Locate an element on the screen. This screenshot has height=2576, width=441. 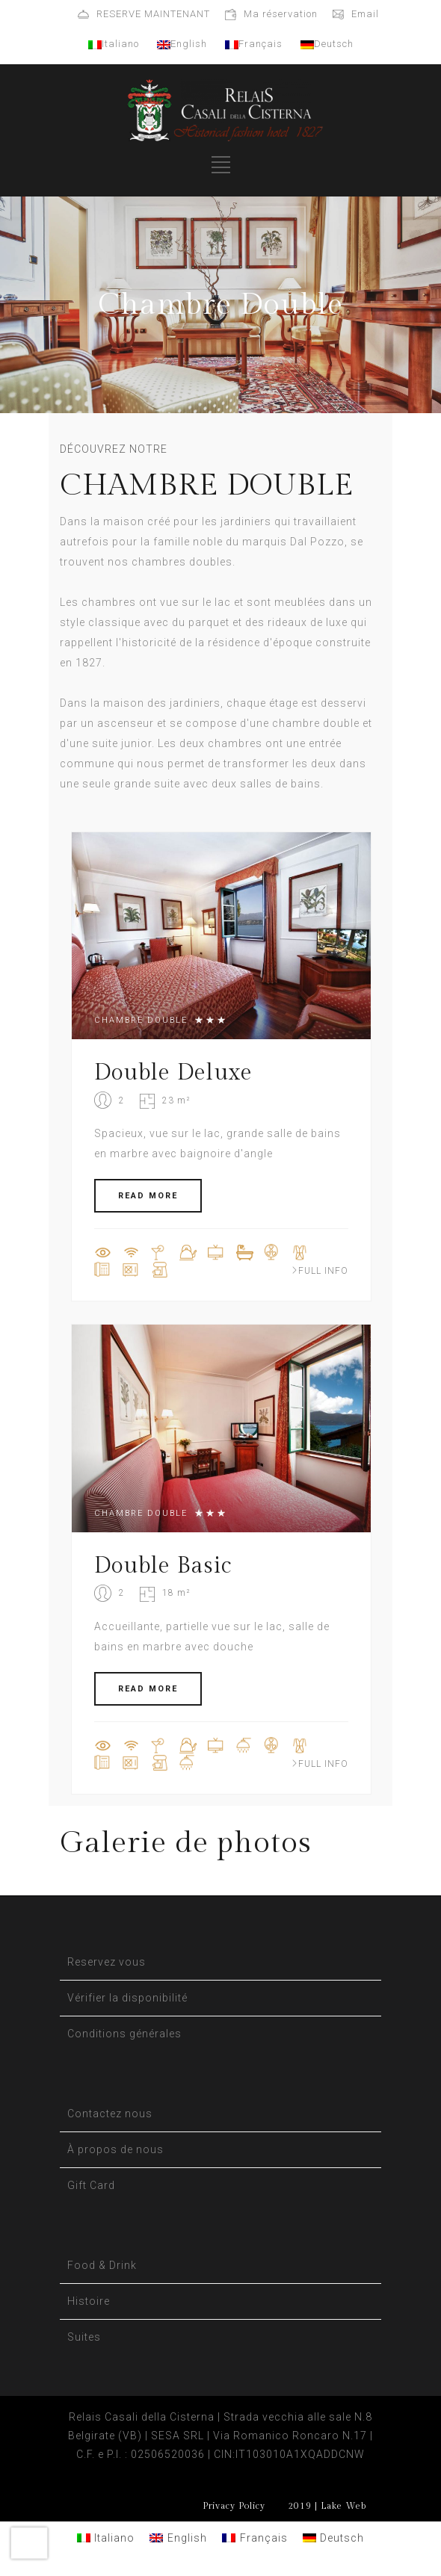
2019 | Lake Web is located at coordinates (327, 2506).